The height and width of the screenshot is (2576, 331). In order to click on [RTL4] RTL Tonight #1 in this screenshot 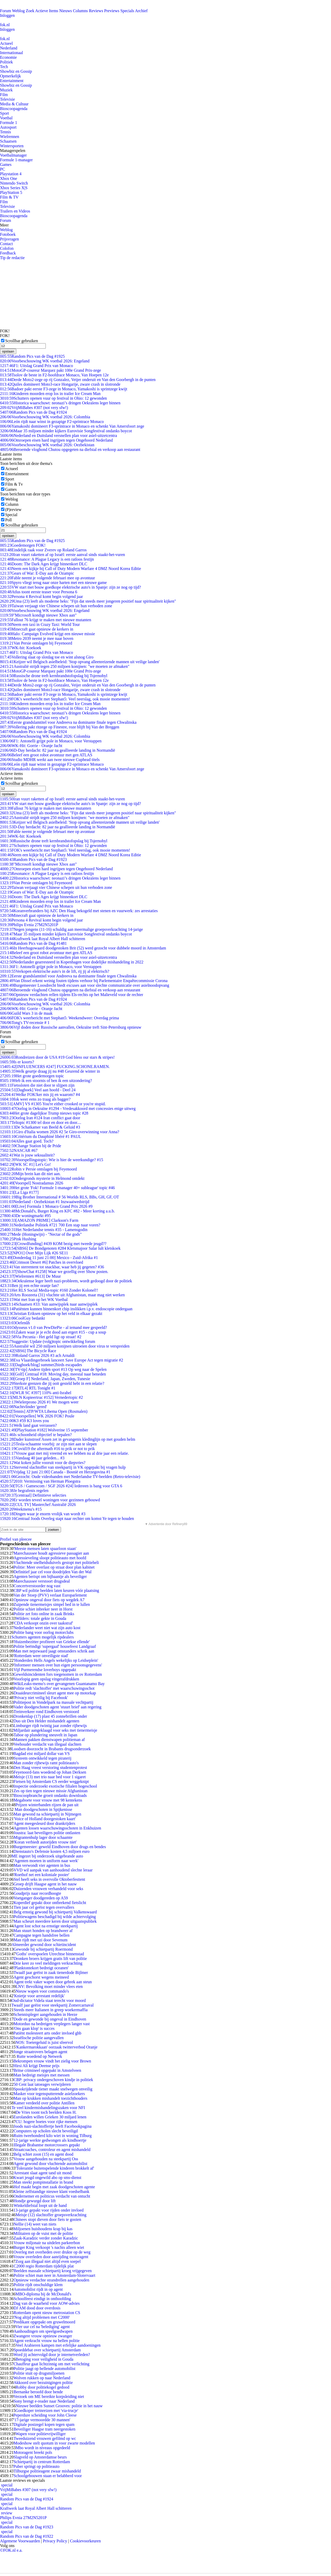, I will do `click(27, 1388)`.